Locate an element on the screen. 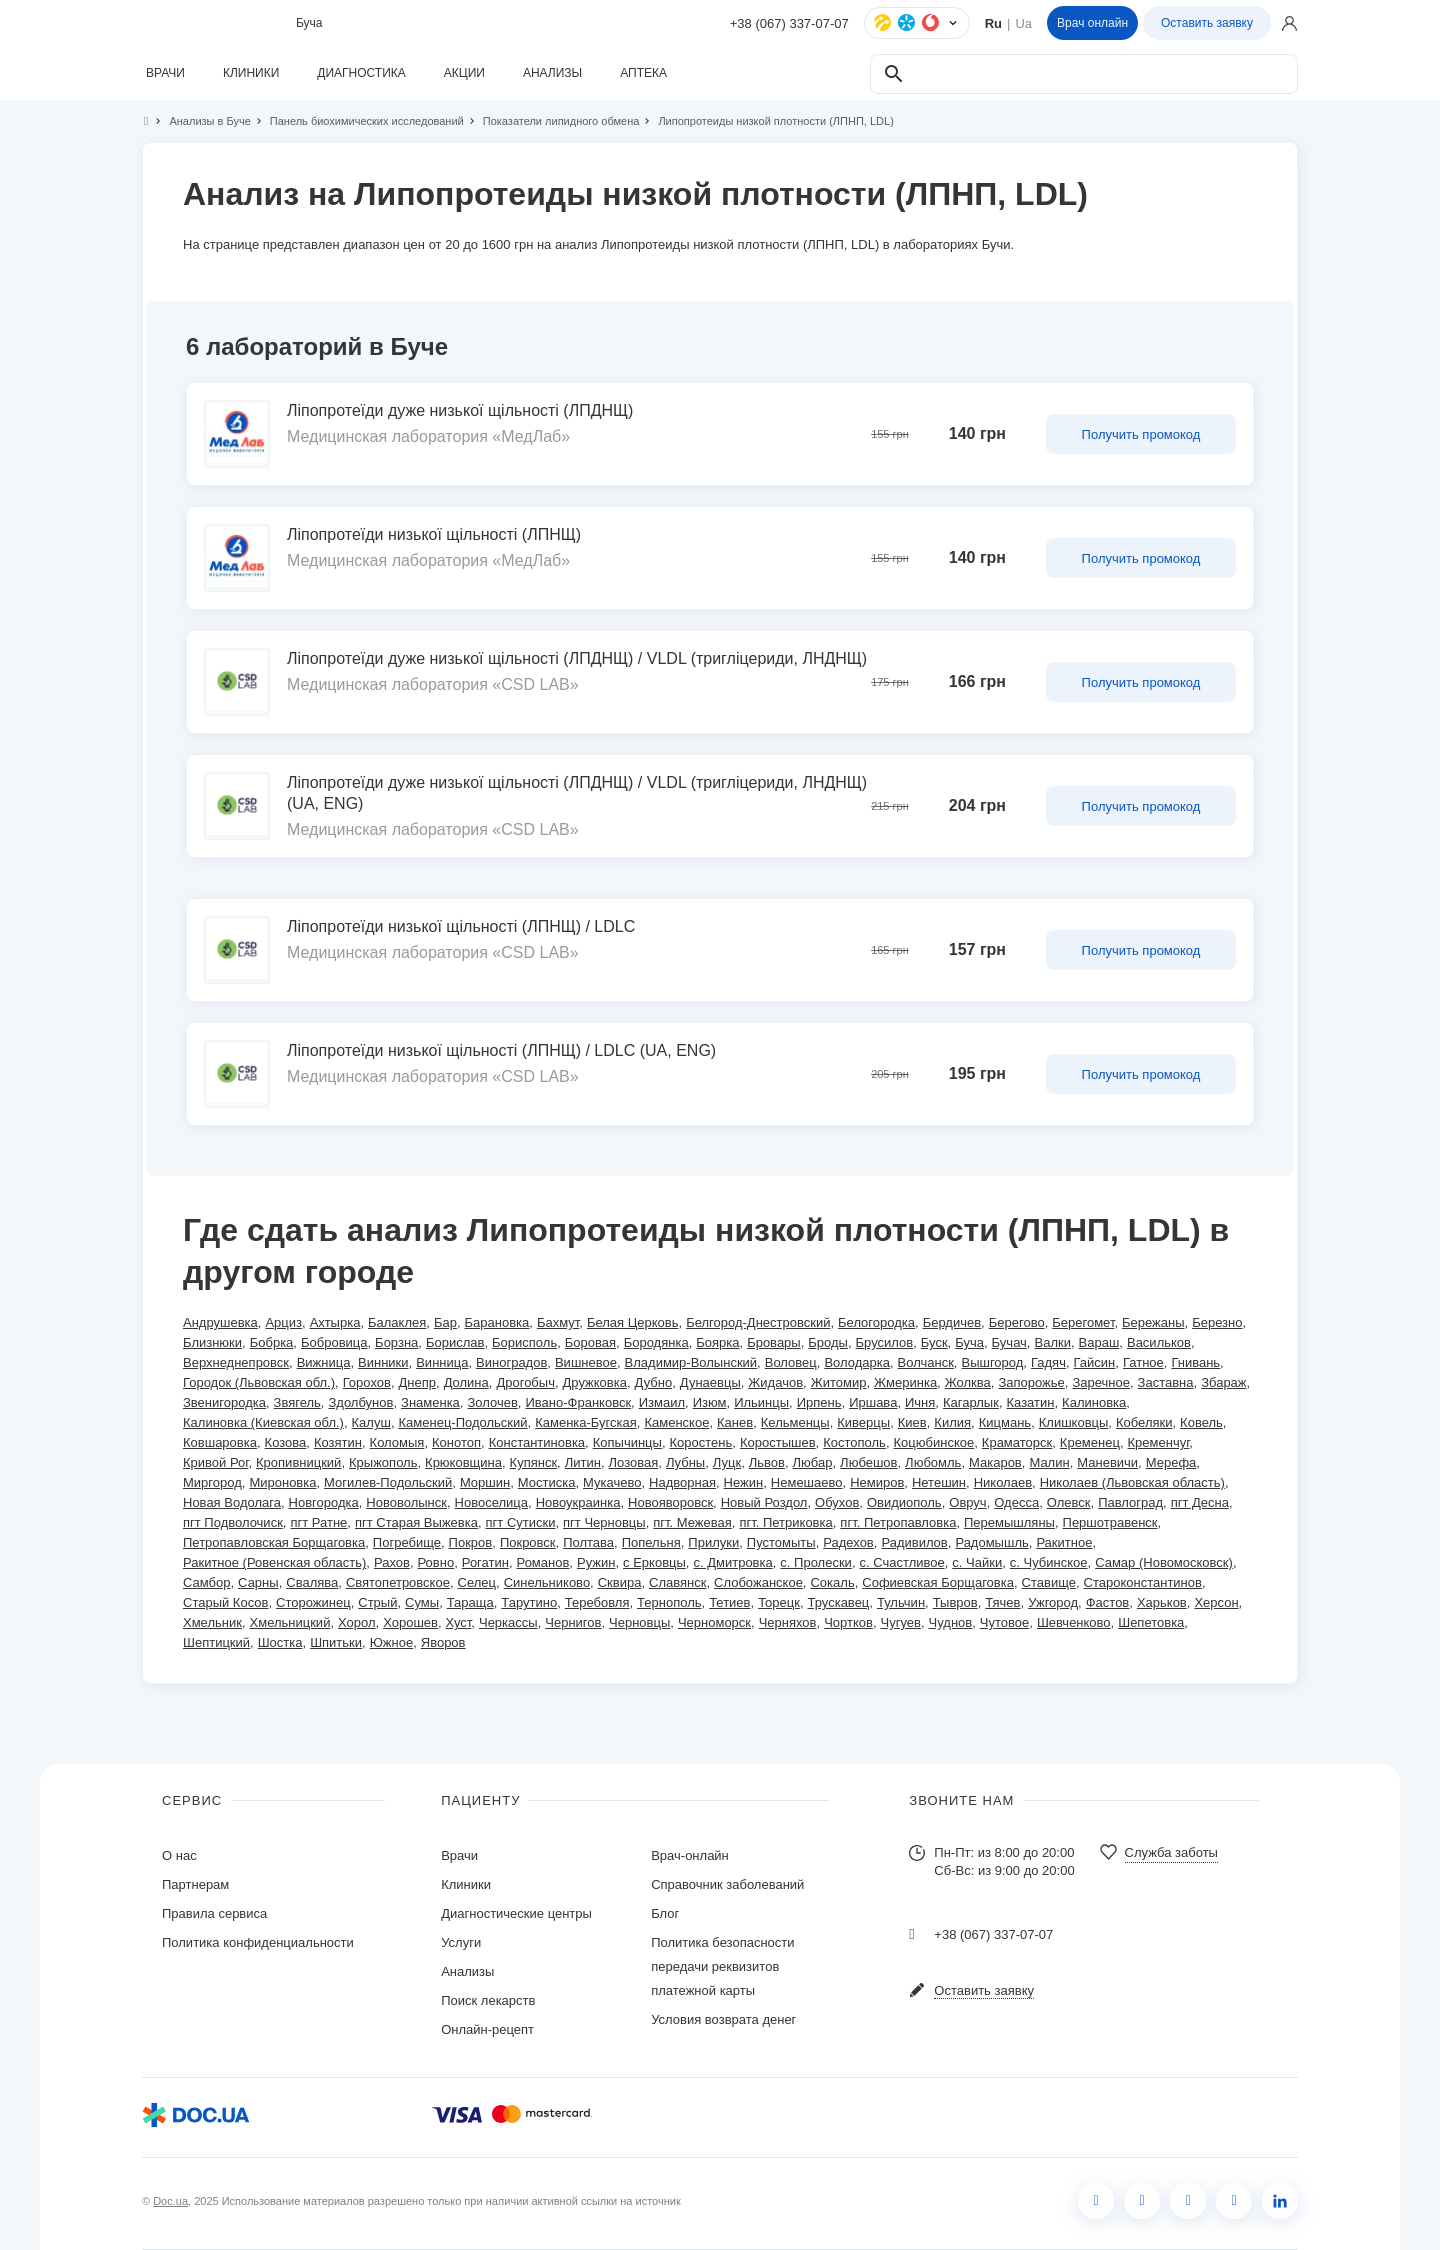  Городок (Львовская обл.) is located at coordinates (259, 1382).